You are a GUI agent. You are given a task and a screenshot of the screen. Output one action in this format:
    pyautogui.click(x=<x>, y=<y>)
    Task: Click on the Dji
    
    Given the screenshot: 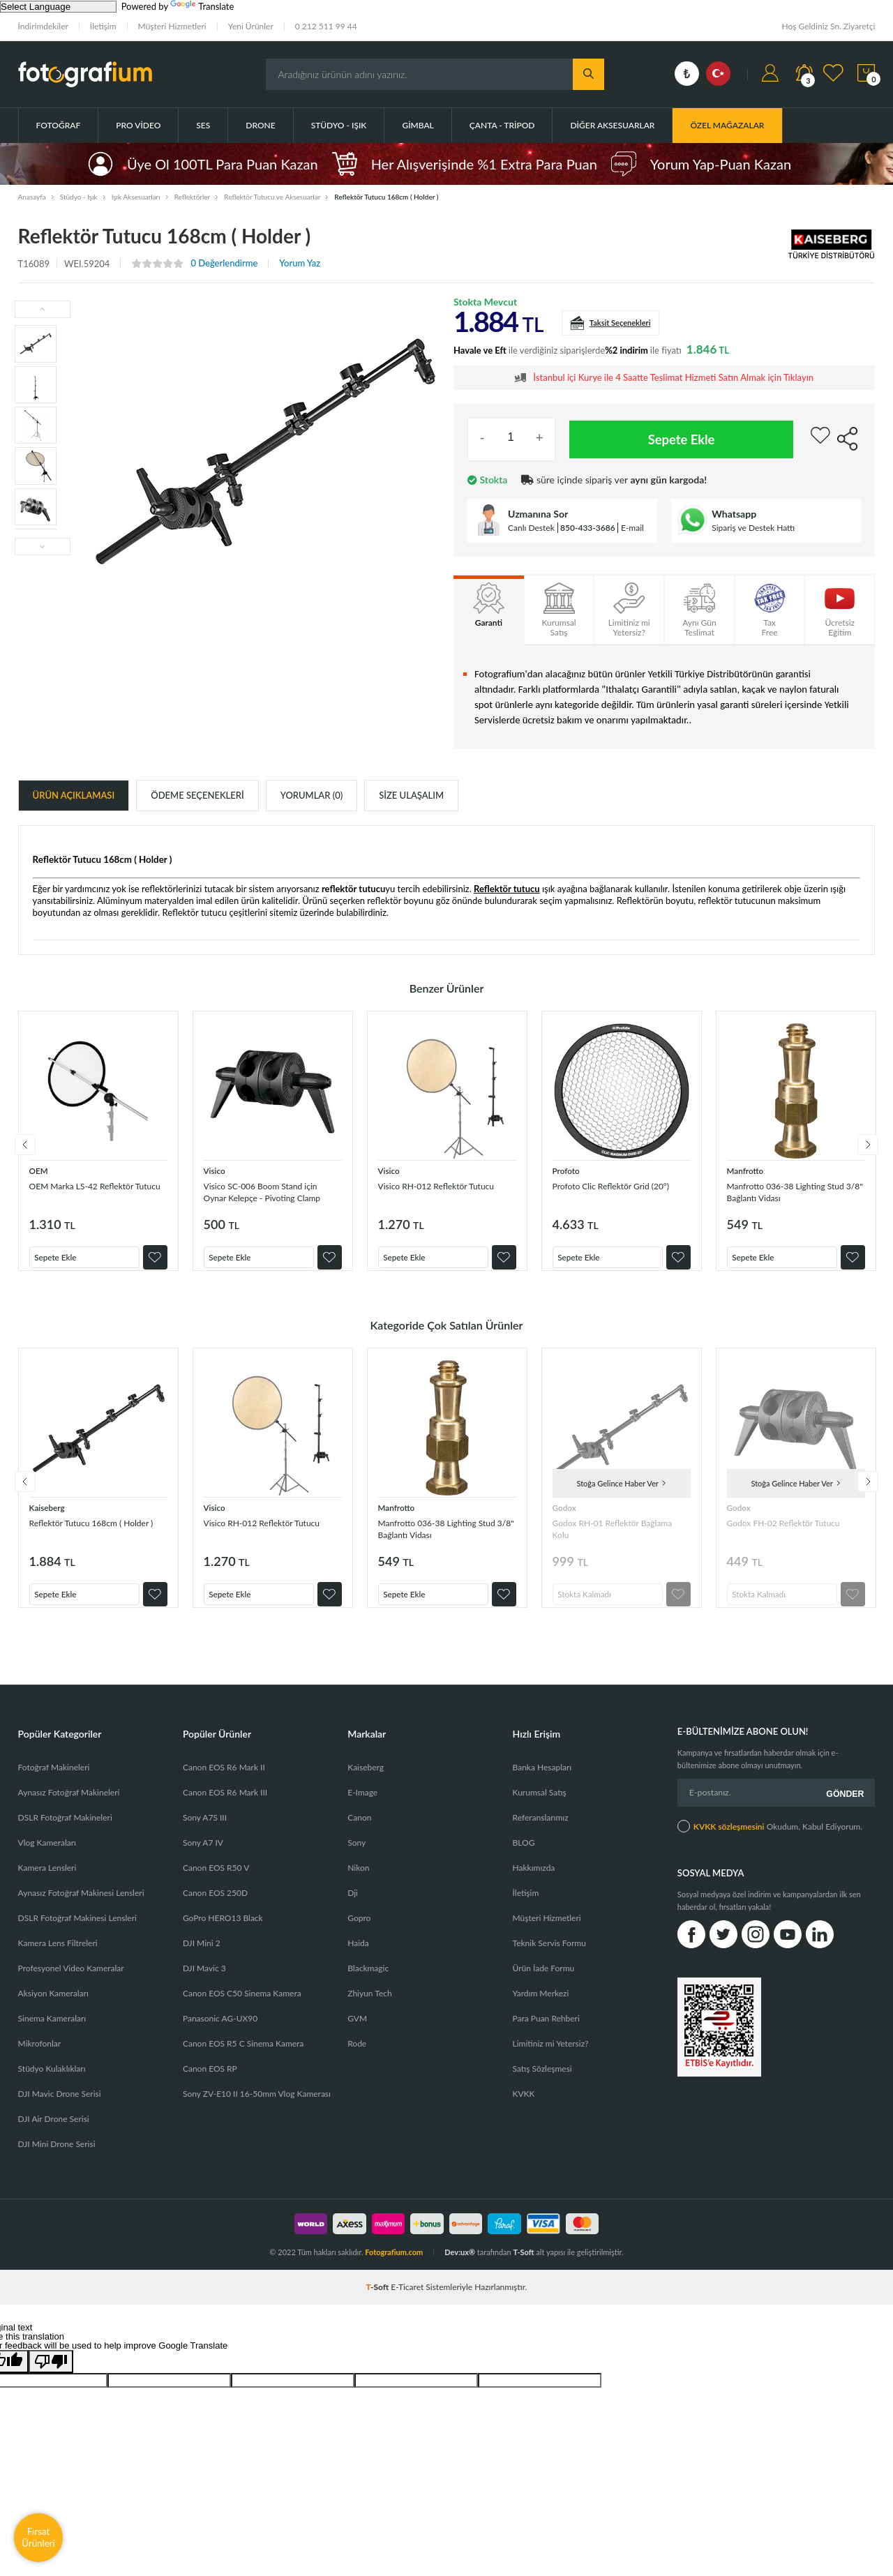 What is the action you would take?
    pyautogui.click(x=352, y=1906)
    